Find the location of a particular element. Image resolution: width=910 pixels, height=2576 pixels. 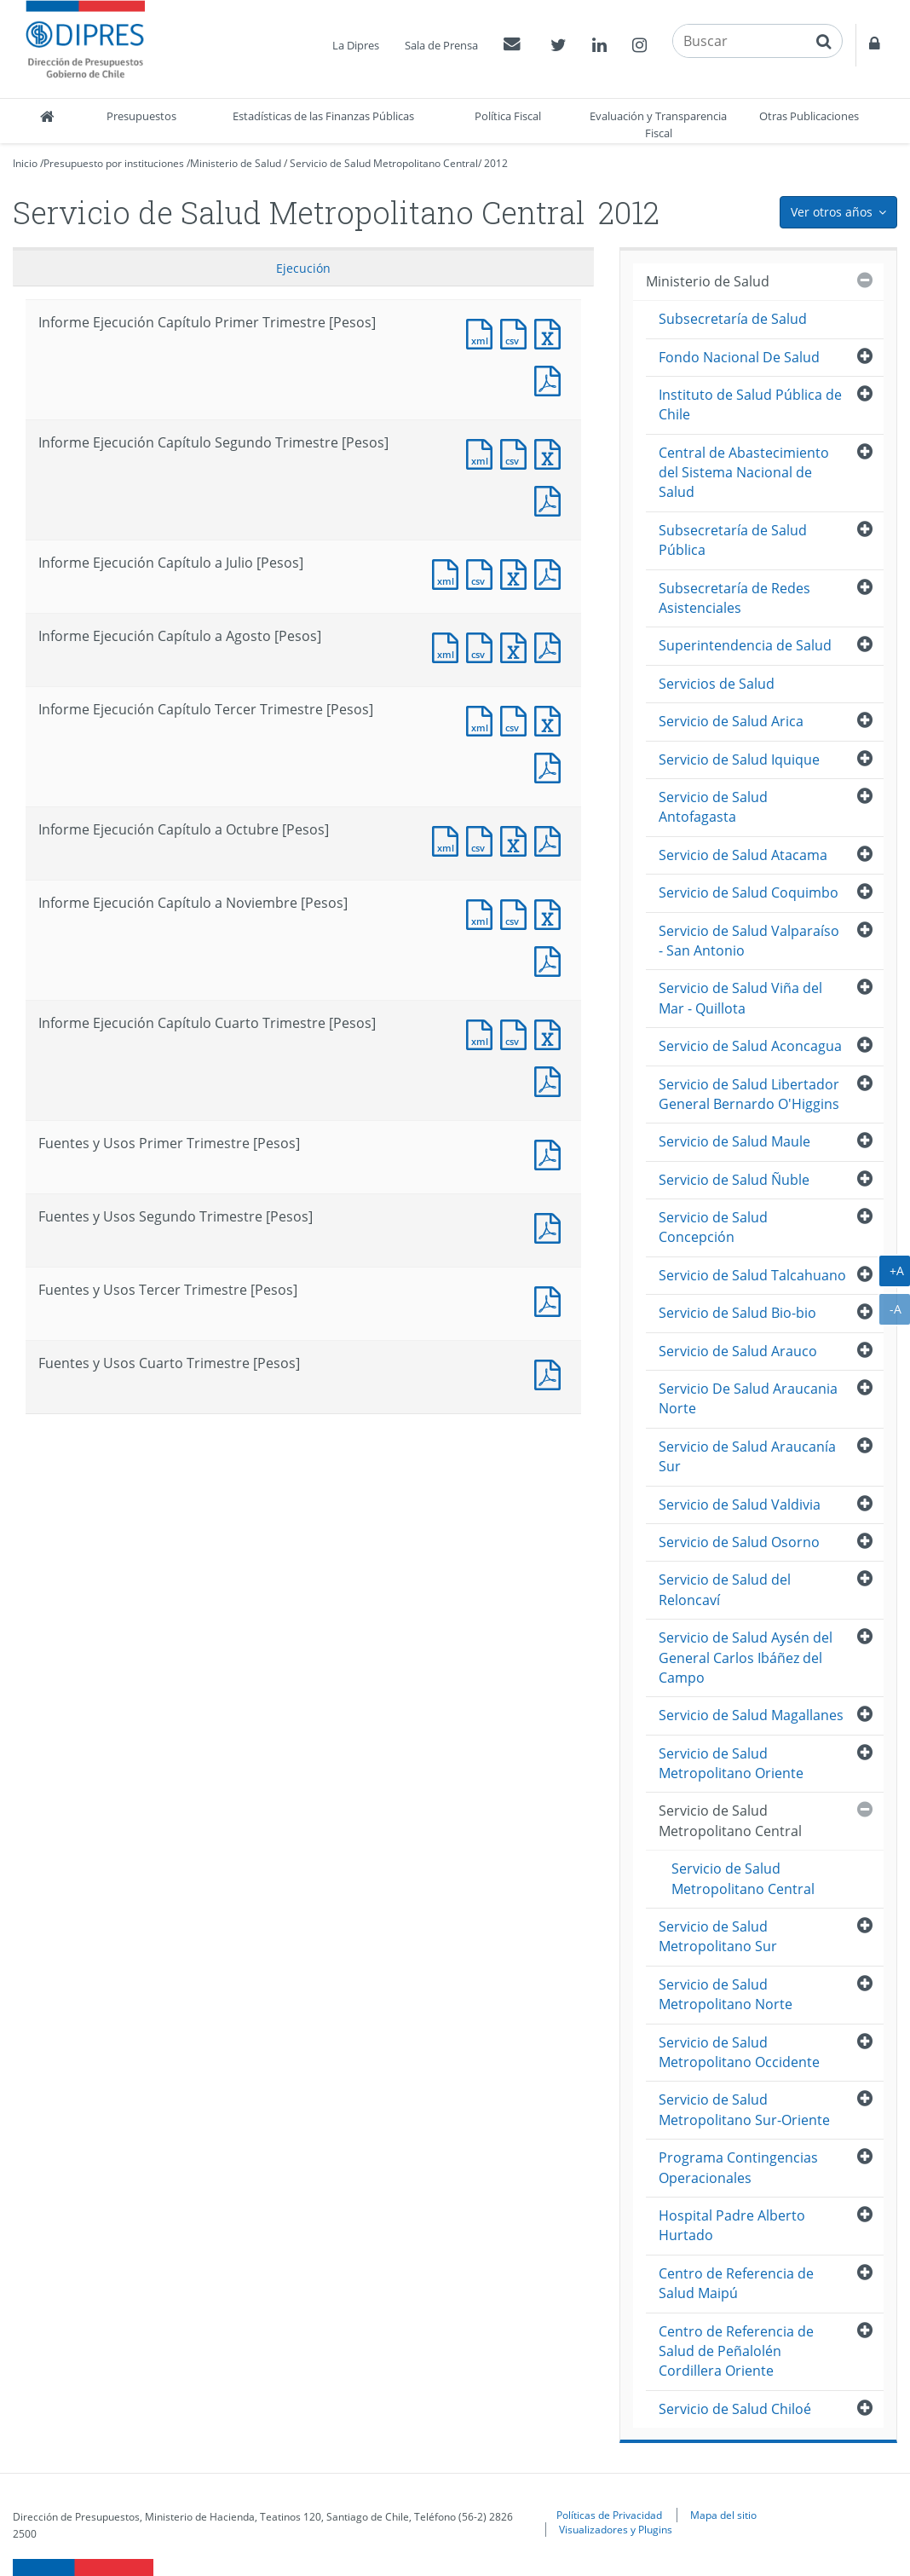

Documento XML : Informe Ejecución Capítulo a Noviembre [Pesos] is located at coordinates (483, 912).